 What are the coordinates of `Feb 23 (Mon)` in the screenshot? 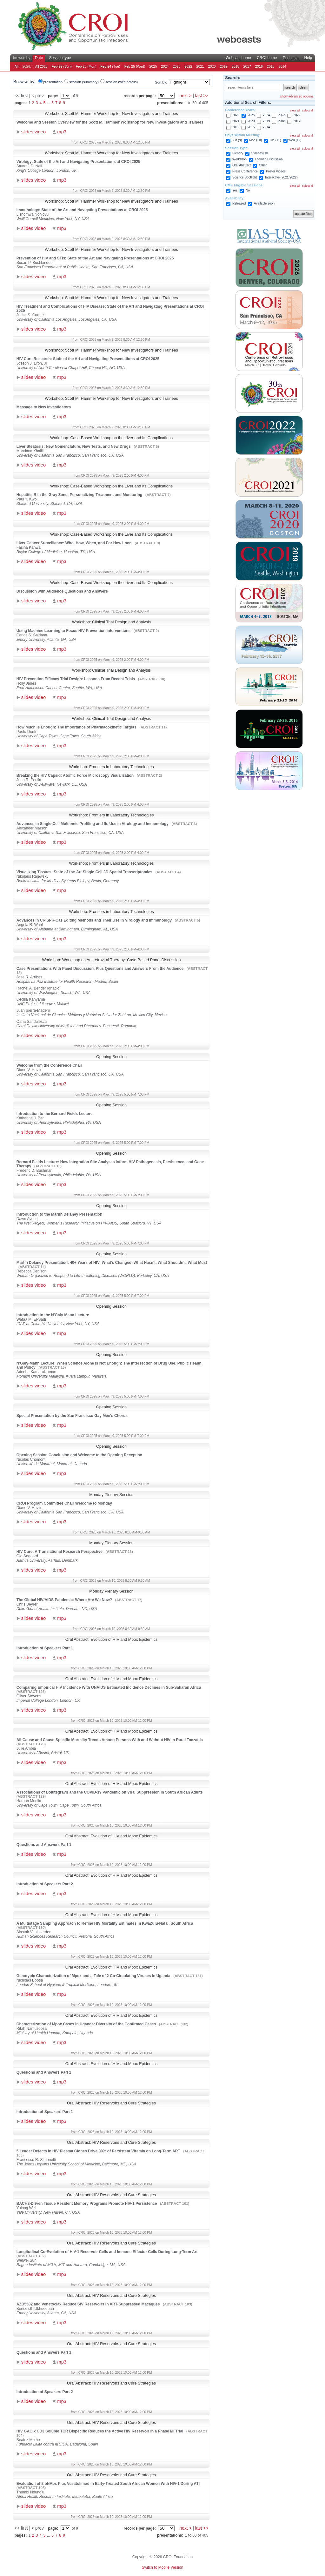 It's located at (86, 66).